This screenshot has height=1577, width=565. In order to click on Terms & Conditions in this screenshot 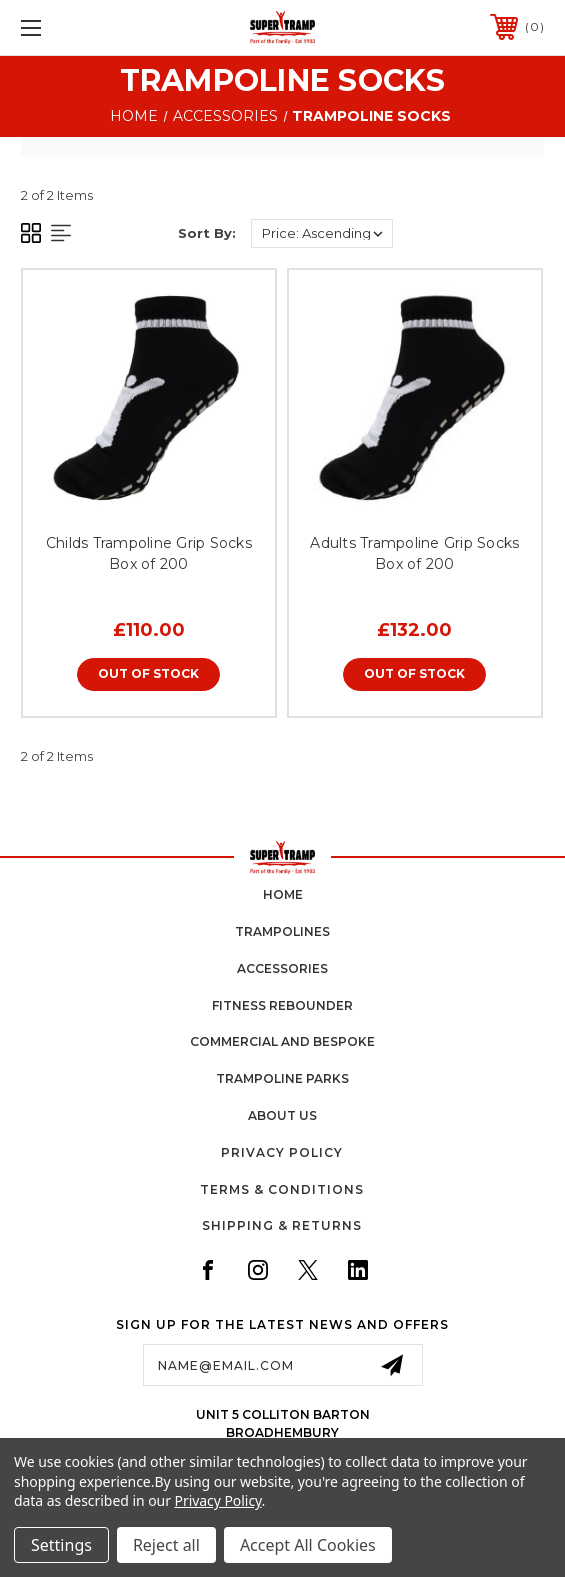, I will do `click(282, 1189)`.